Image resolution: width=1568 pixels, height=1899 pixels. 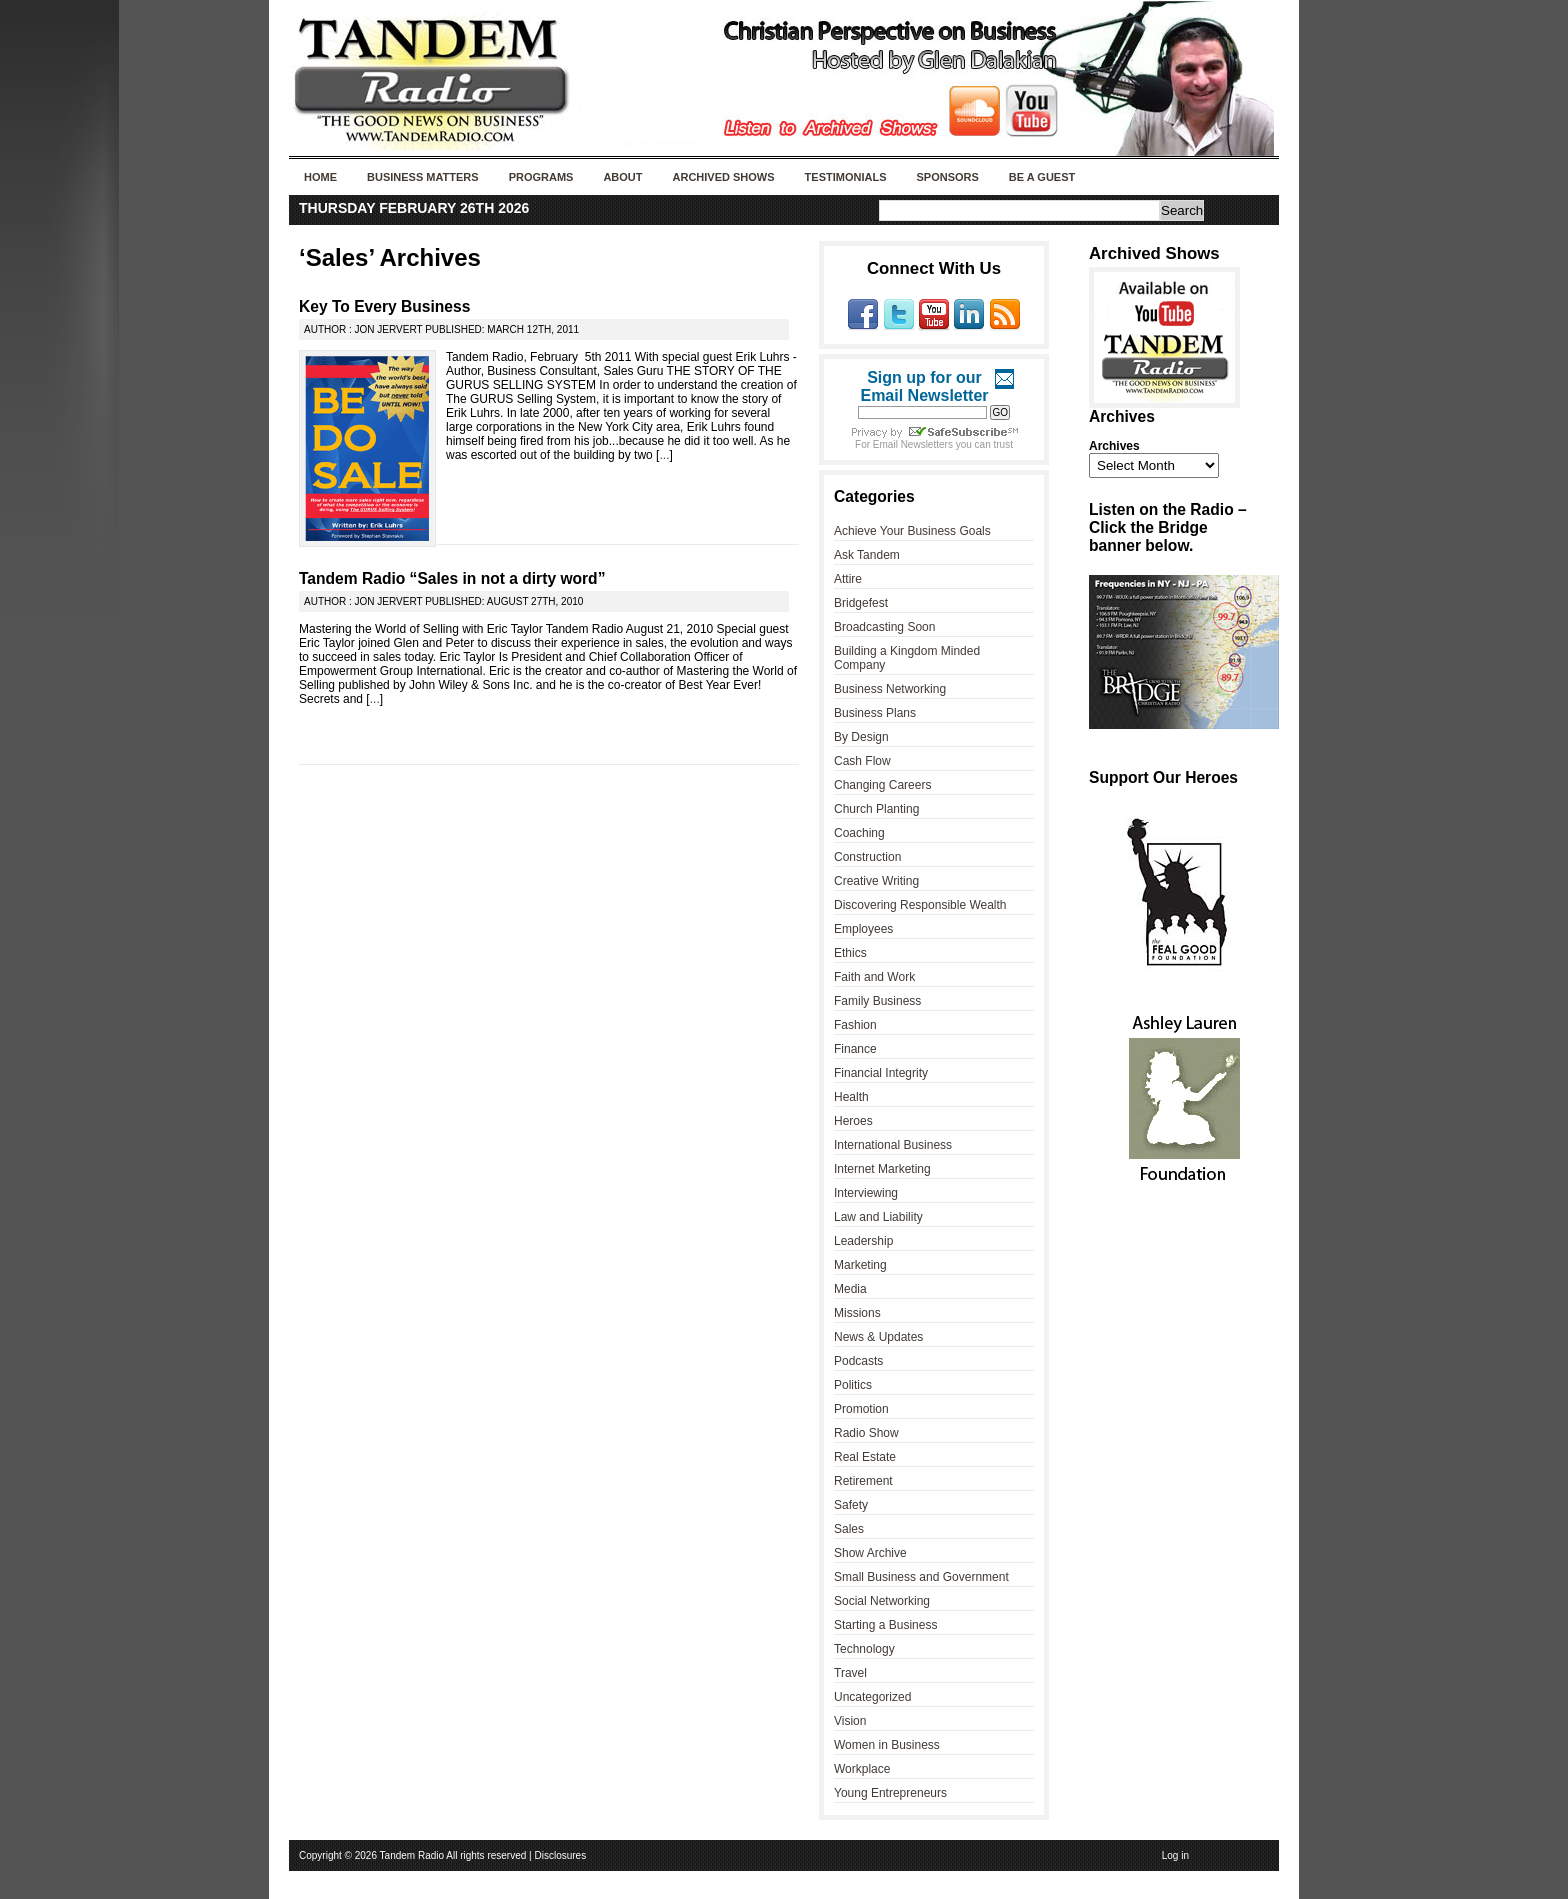 I want to click on Achieve Your Business Goals, so click(x=912, y=531).